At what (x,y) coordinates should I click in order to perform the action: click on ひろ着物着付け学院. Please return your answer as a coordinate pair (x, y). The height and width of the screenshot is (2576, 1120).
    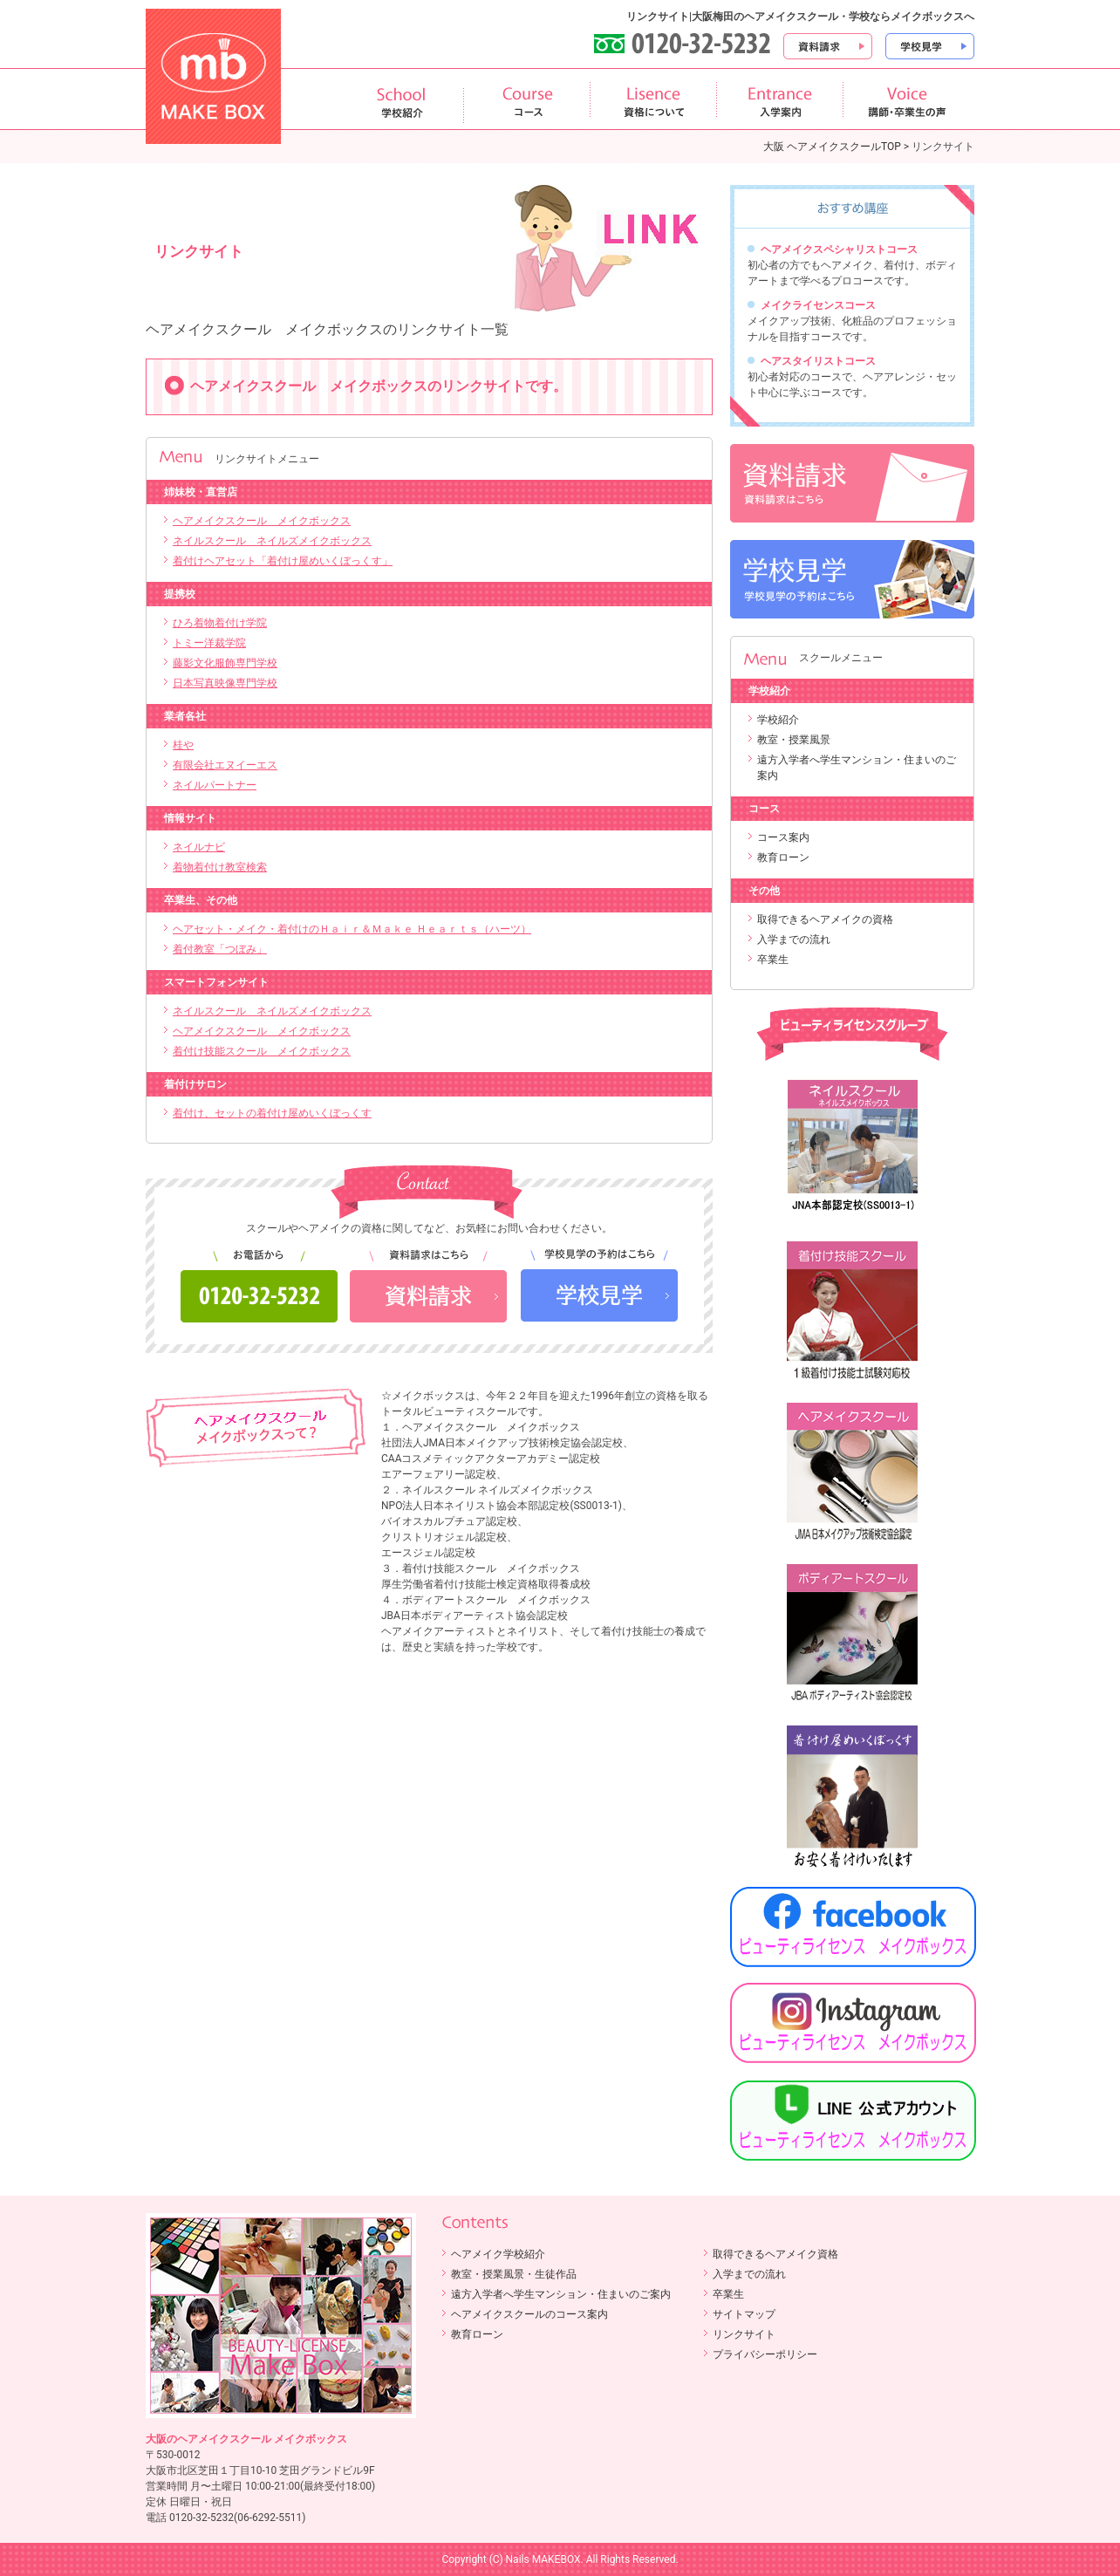
    Looking at the image, I should click on (220, 623).